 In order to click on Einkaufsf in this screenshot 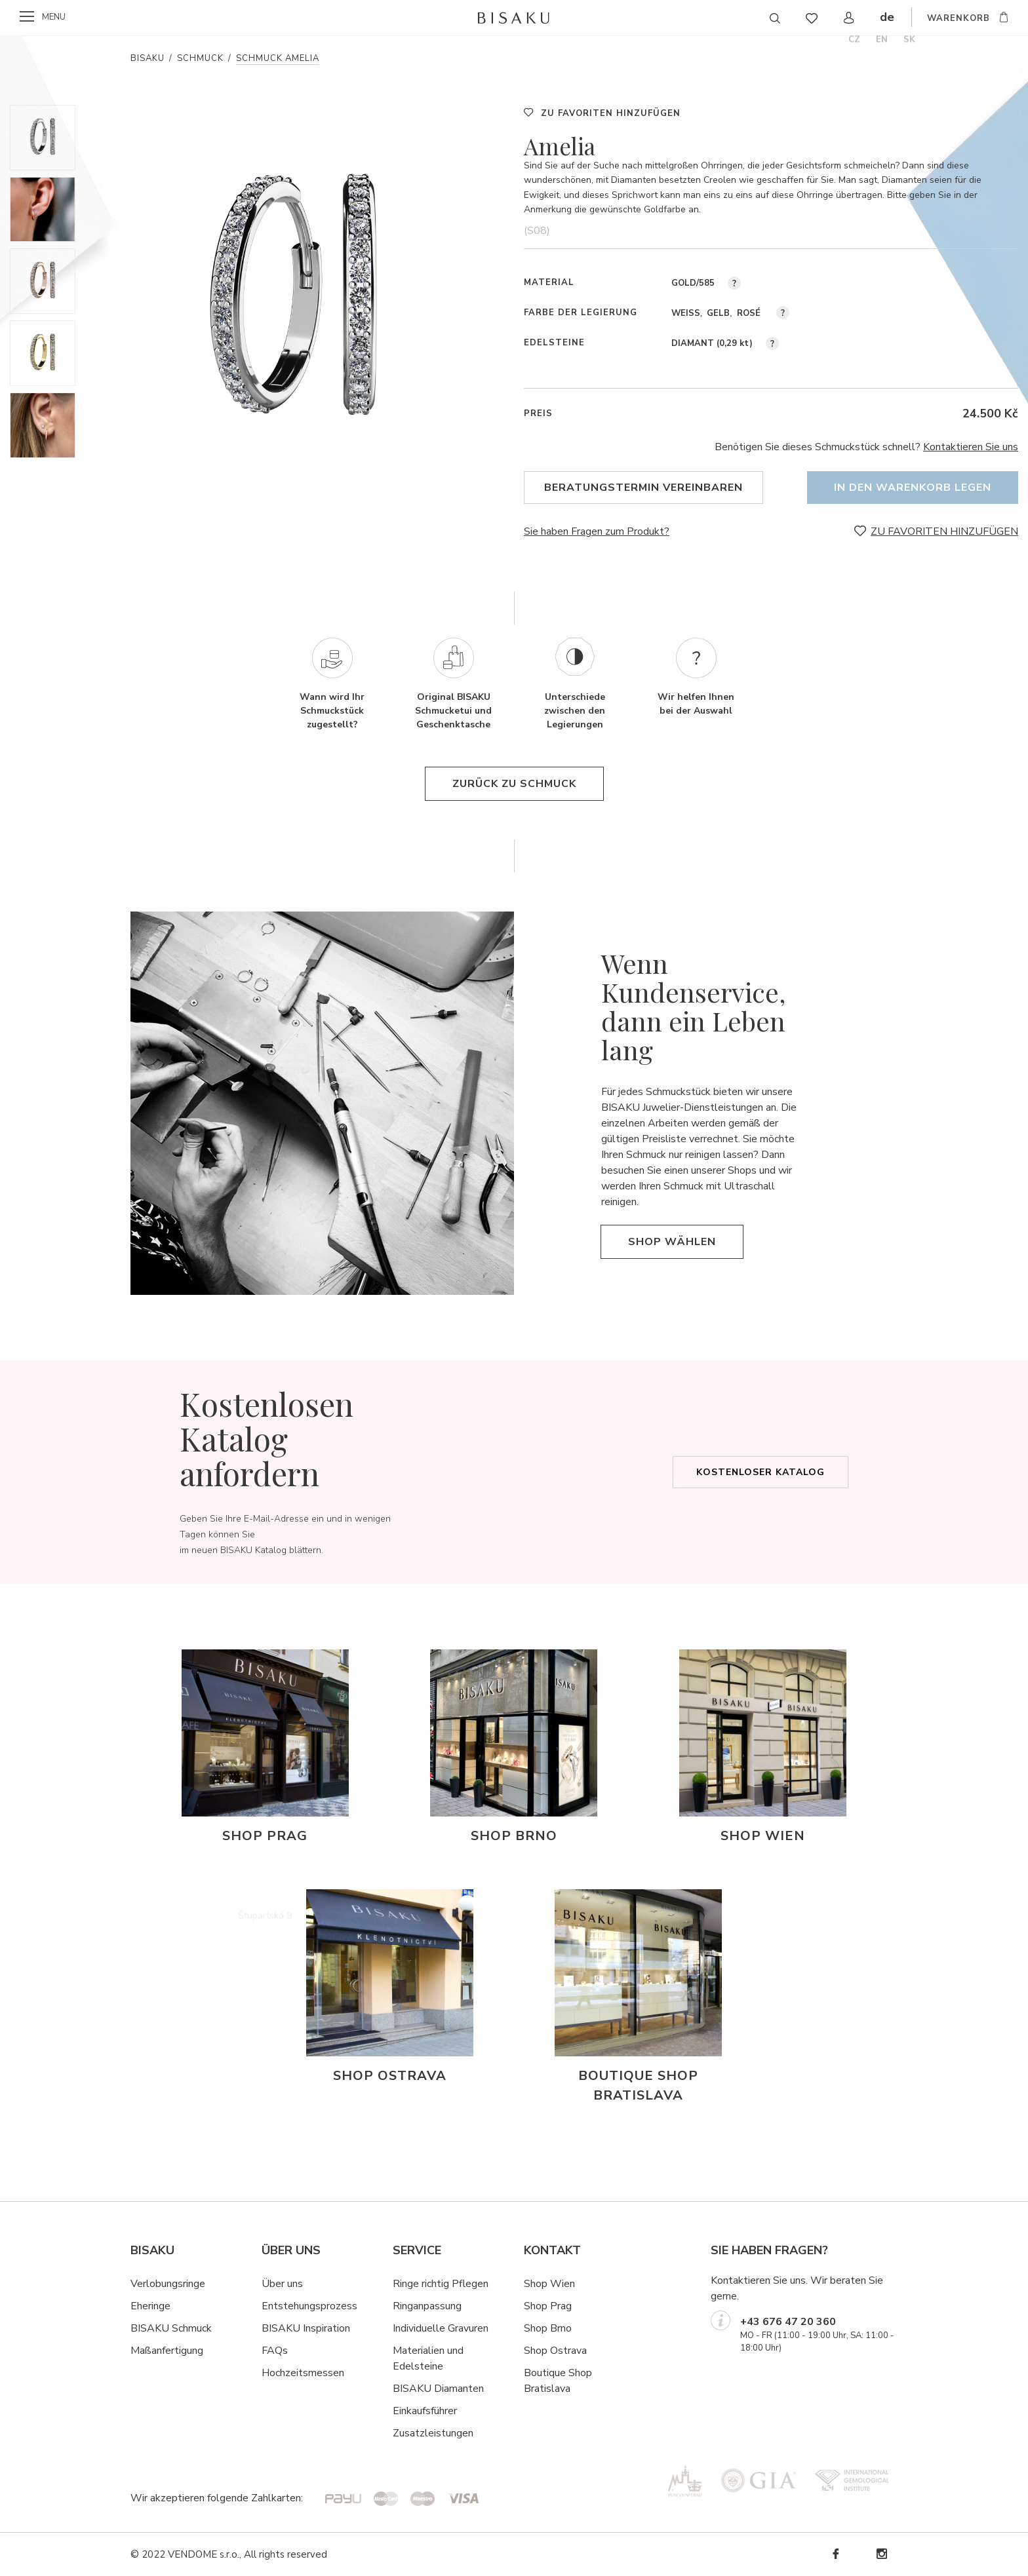, I will do `click(413, 2411)`.